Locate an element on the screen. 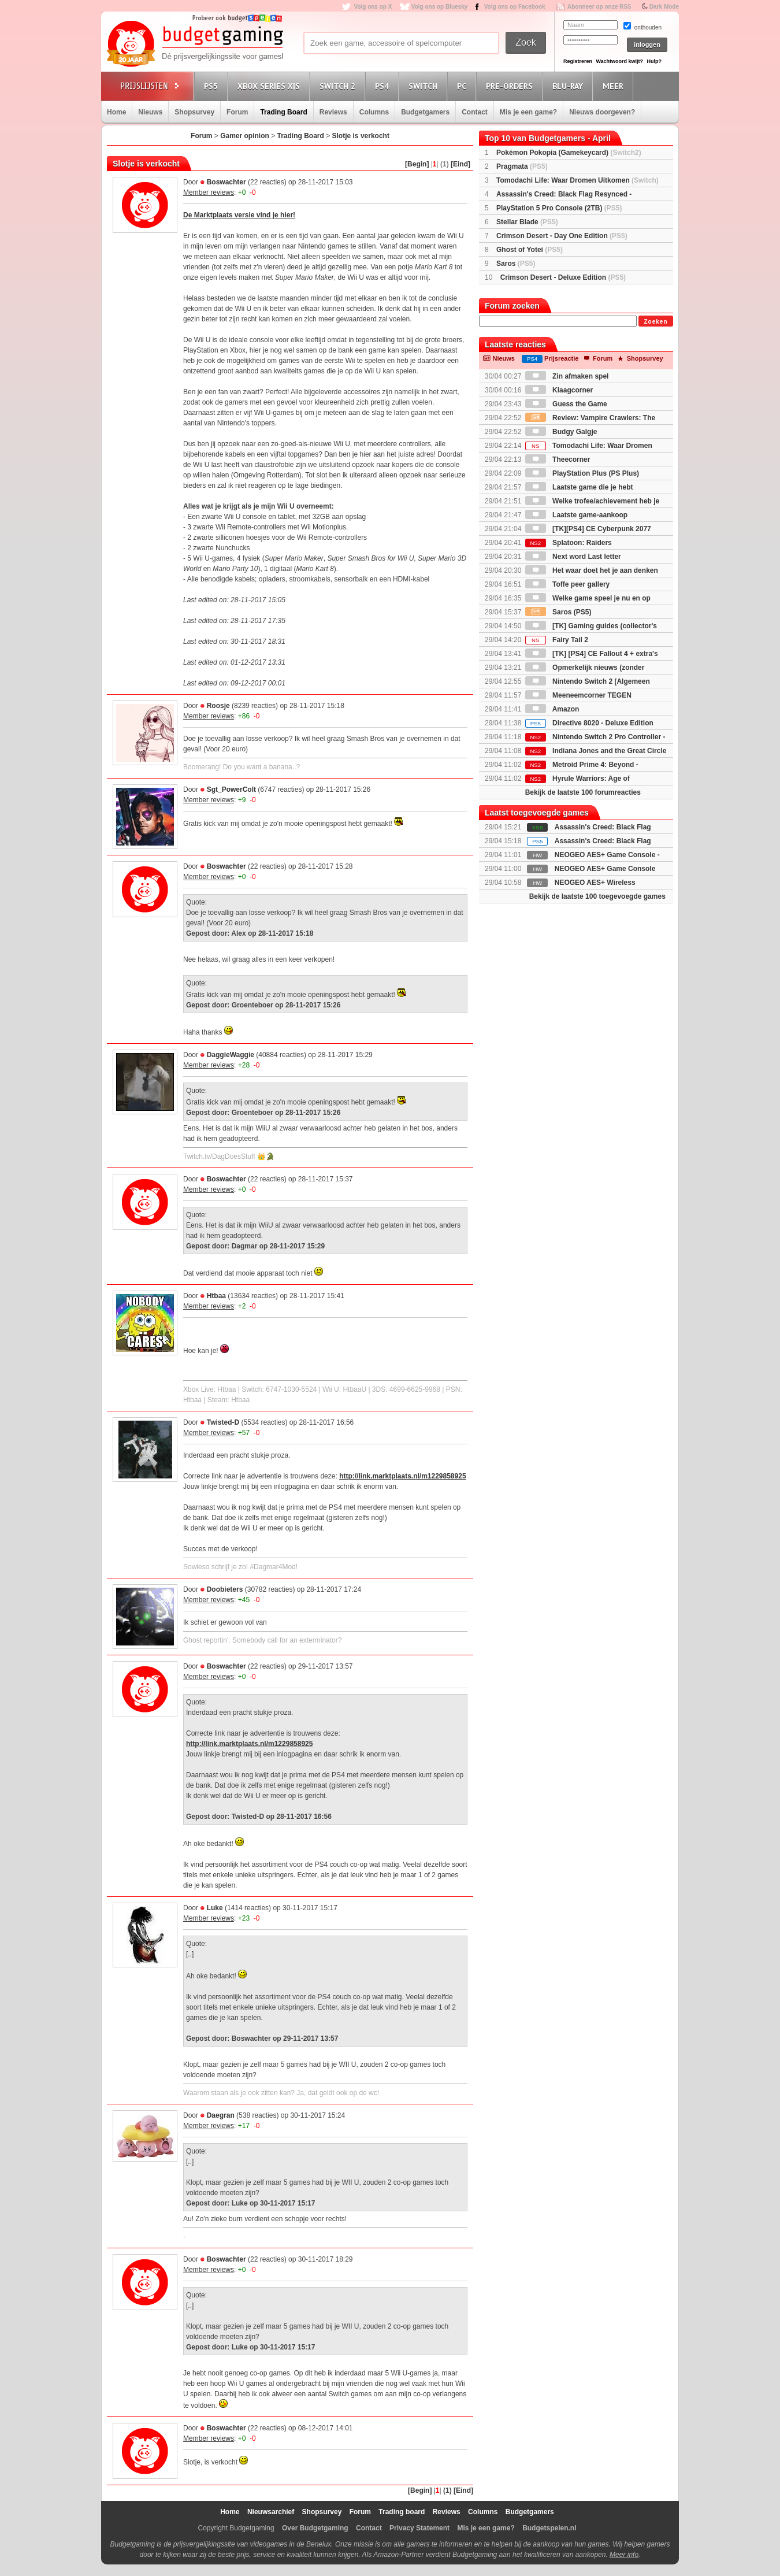 The height and width of the screenshot is (2576, 780). Budgetgamers is located at coordinates (425, 112).